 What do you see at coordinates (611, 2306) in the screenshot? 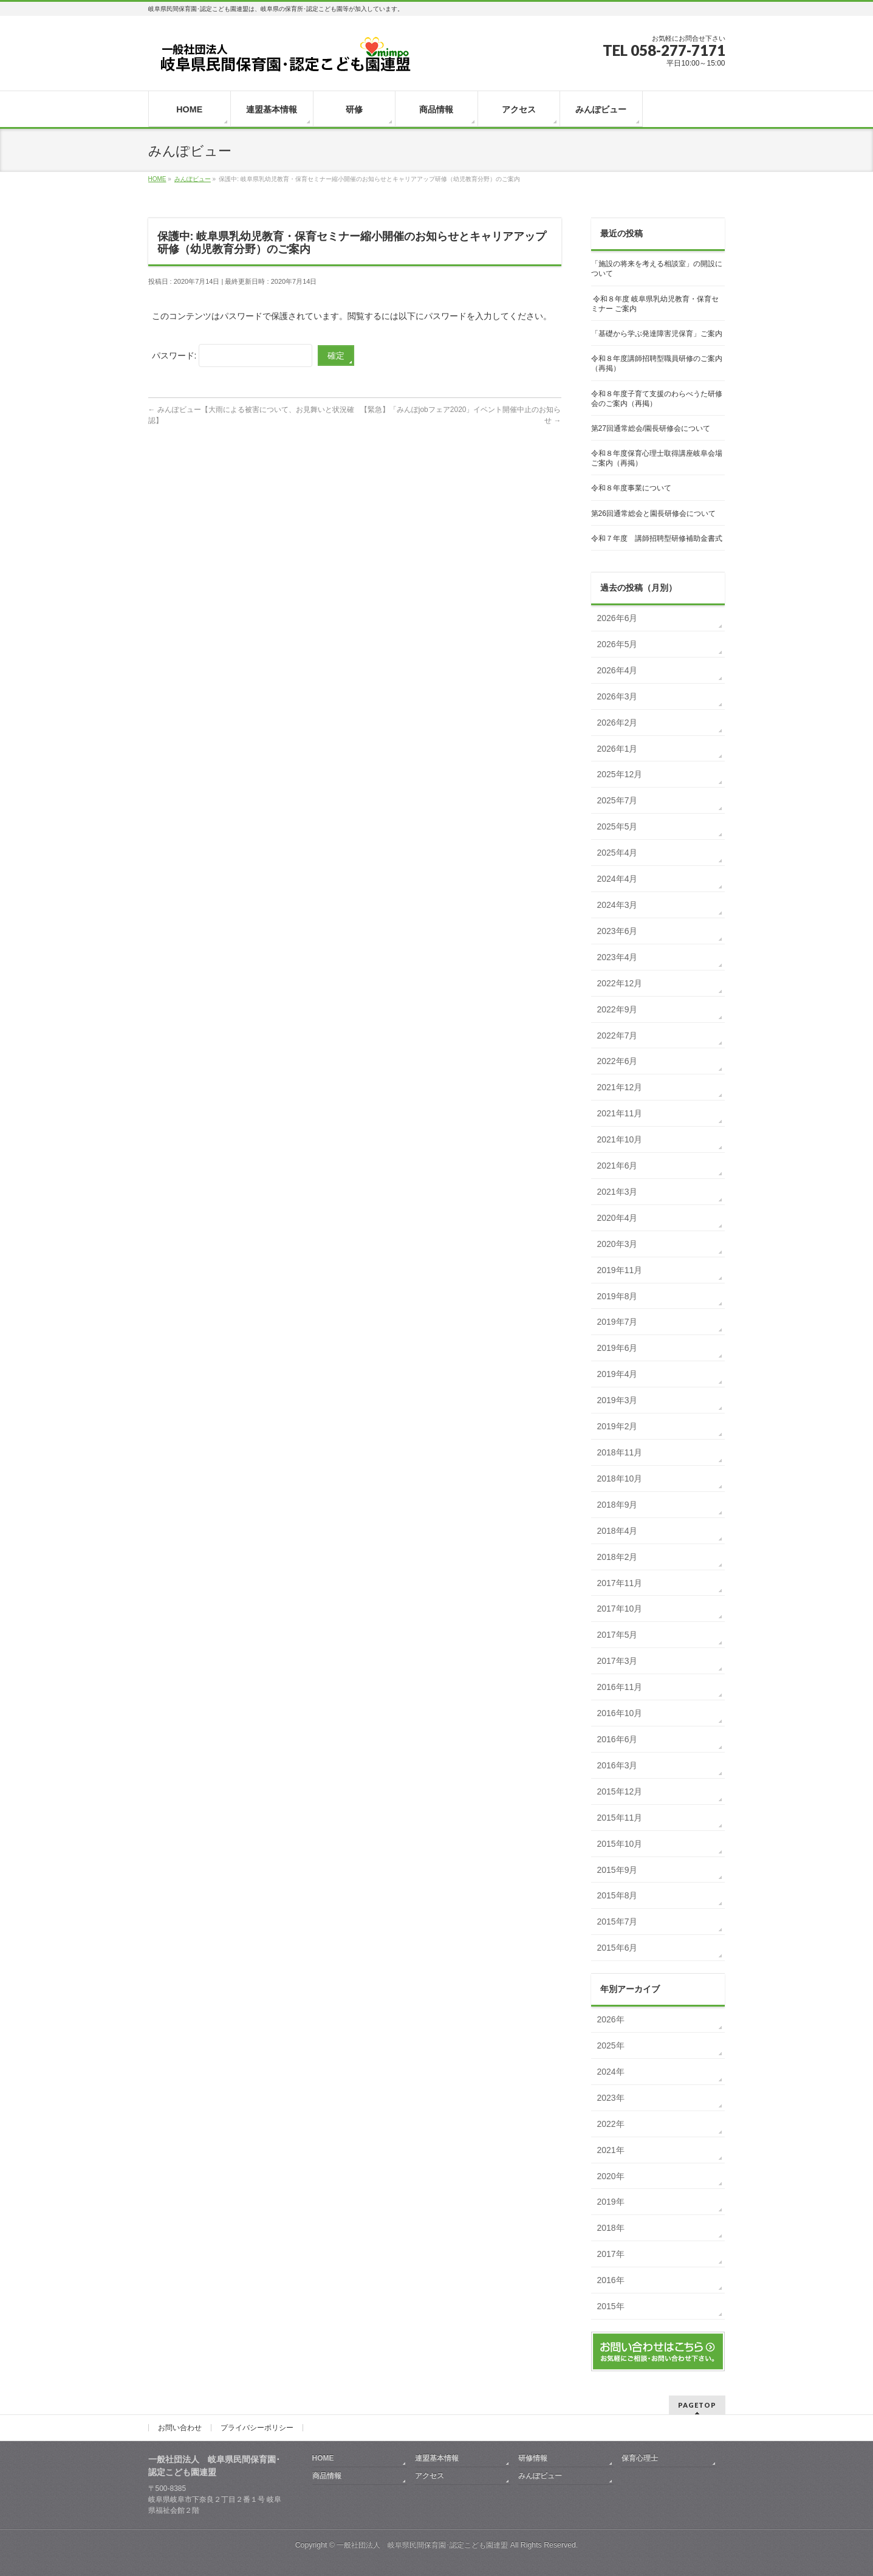
I see `2015年` at bounding box center [611, 2306].